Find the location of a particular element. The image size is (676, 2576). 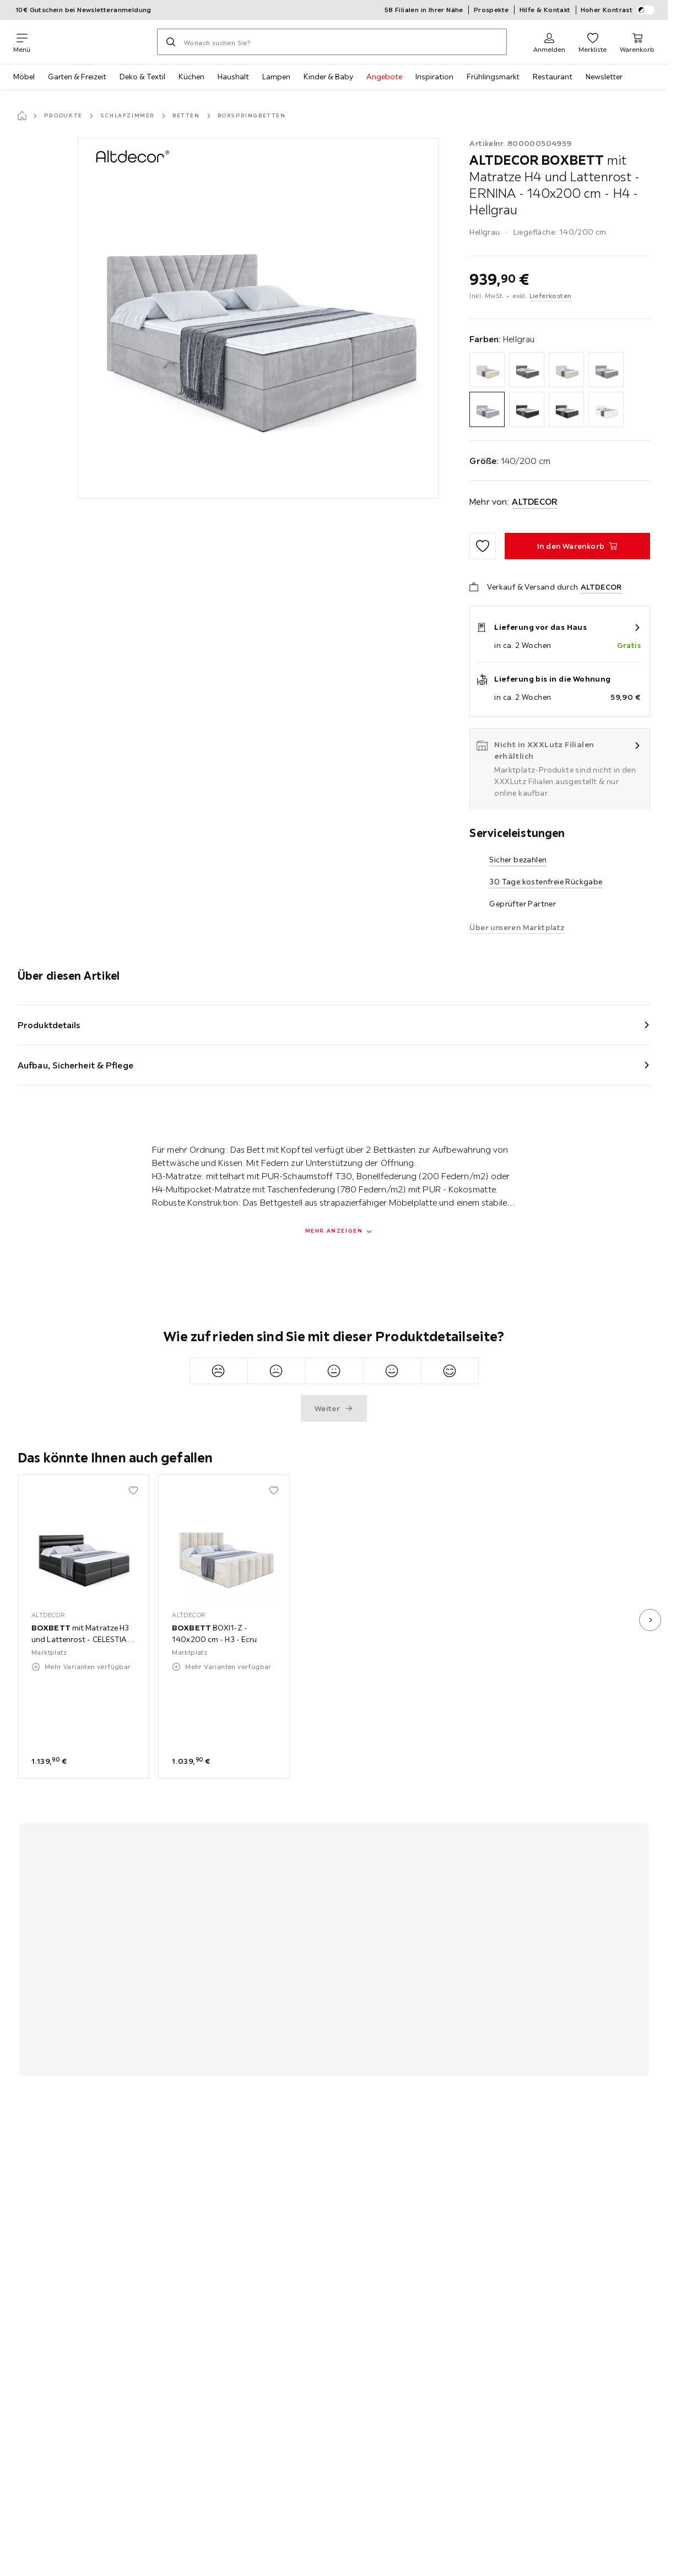

Frühlingsmarkt is located at coordinates (493, 77).